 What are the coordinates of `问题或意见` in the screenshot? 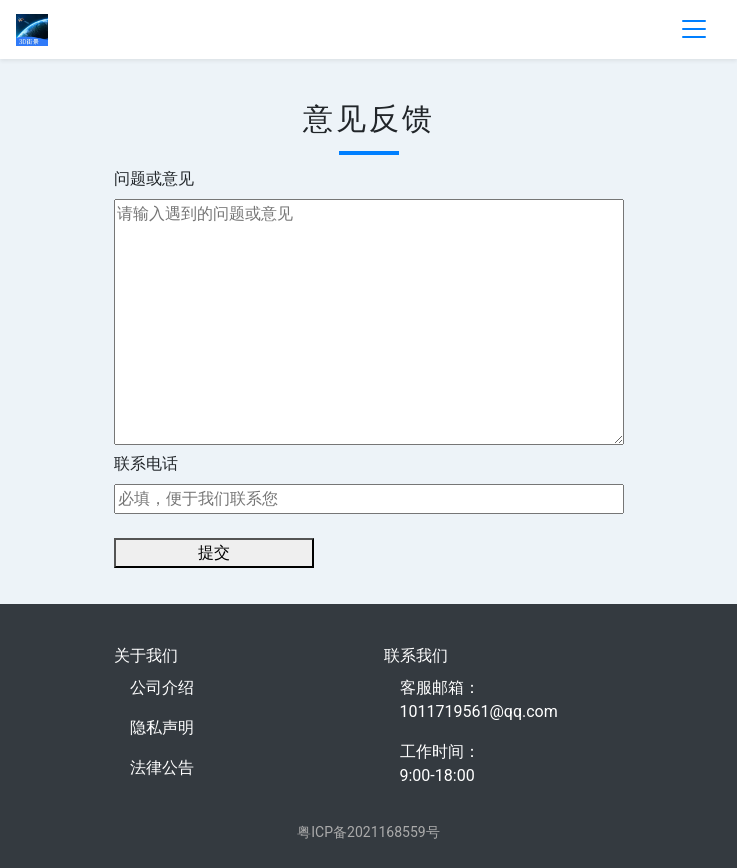 It's located at (154, 178).